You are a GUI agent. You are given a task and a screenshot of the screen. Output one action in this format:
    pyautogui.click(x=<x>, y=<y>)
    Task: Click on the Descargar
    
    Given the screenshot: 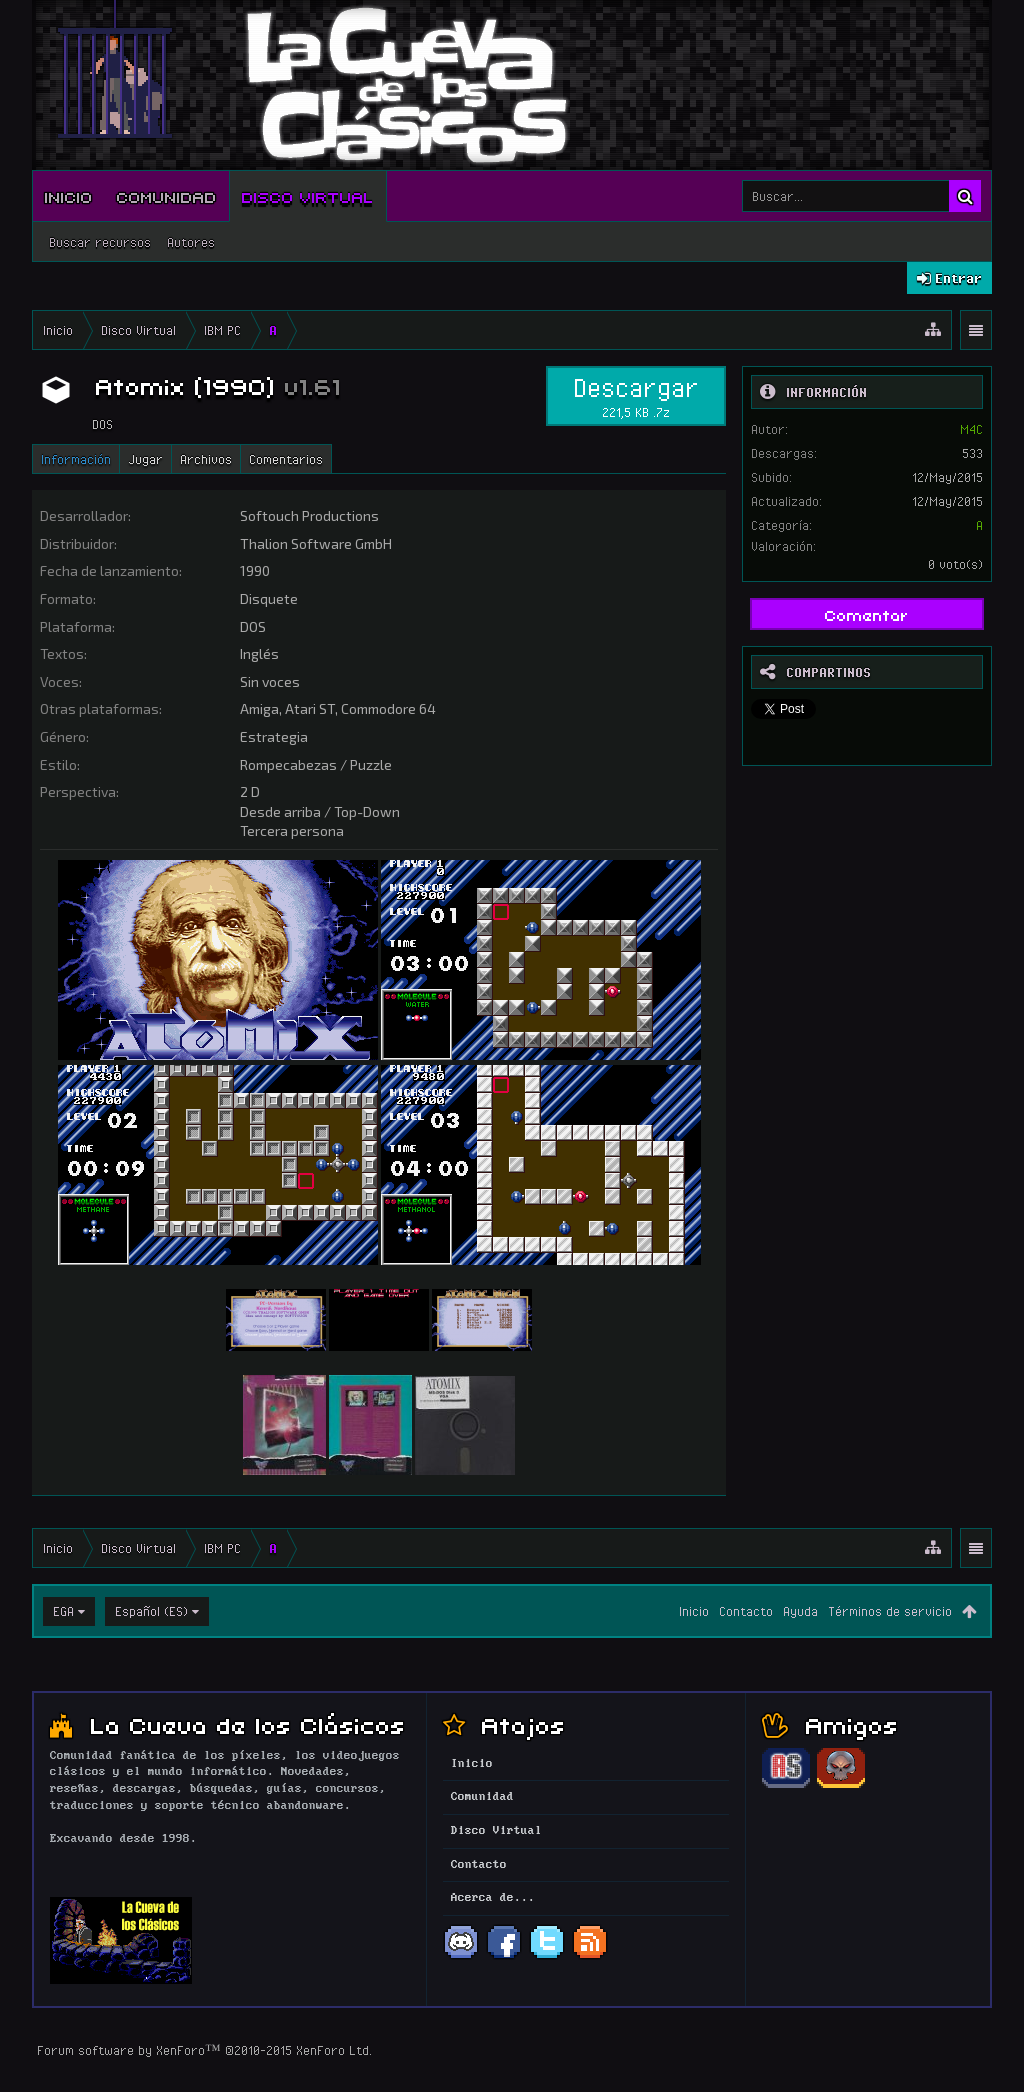 What is the action you would take?
    pyautogui.click(x=636, y=396)
    